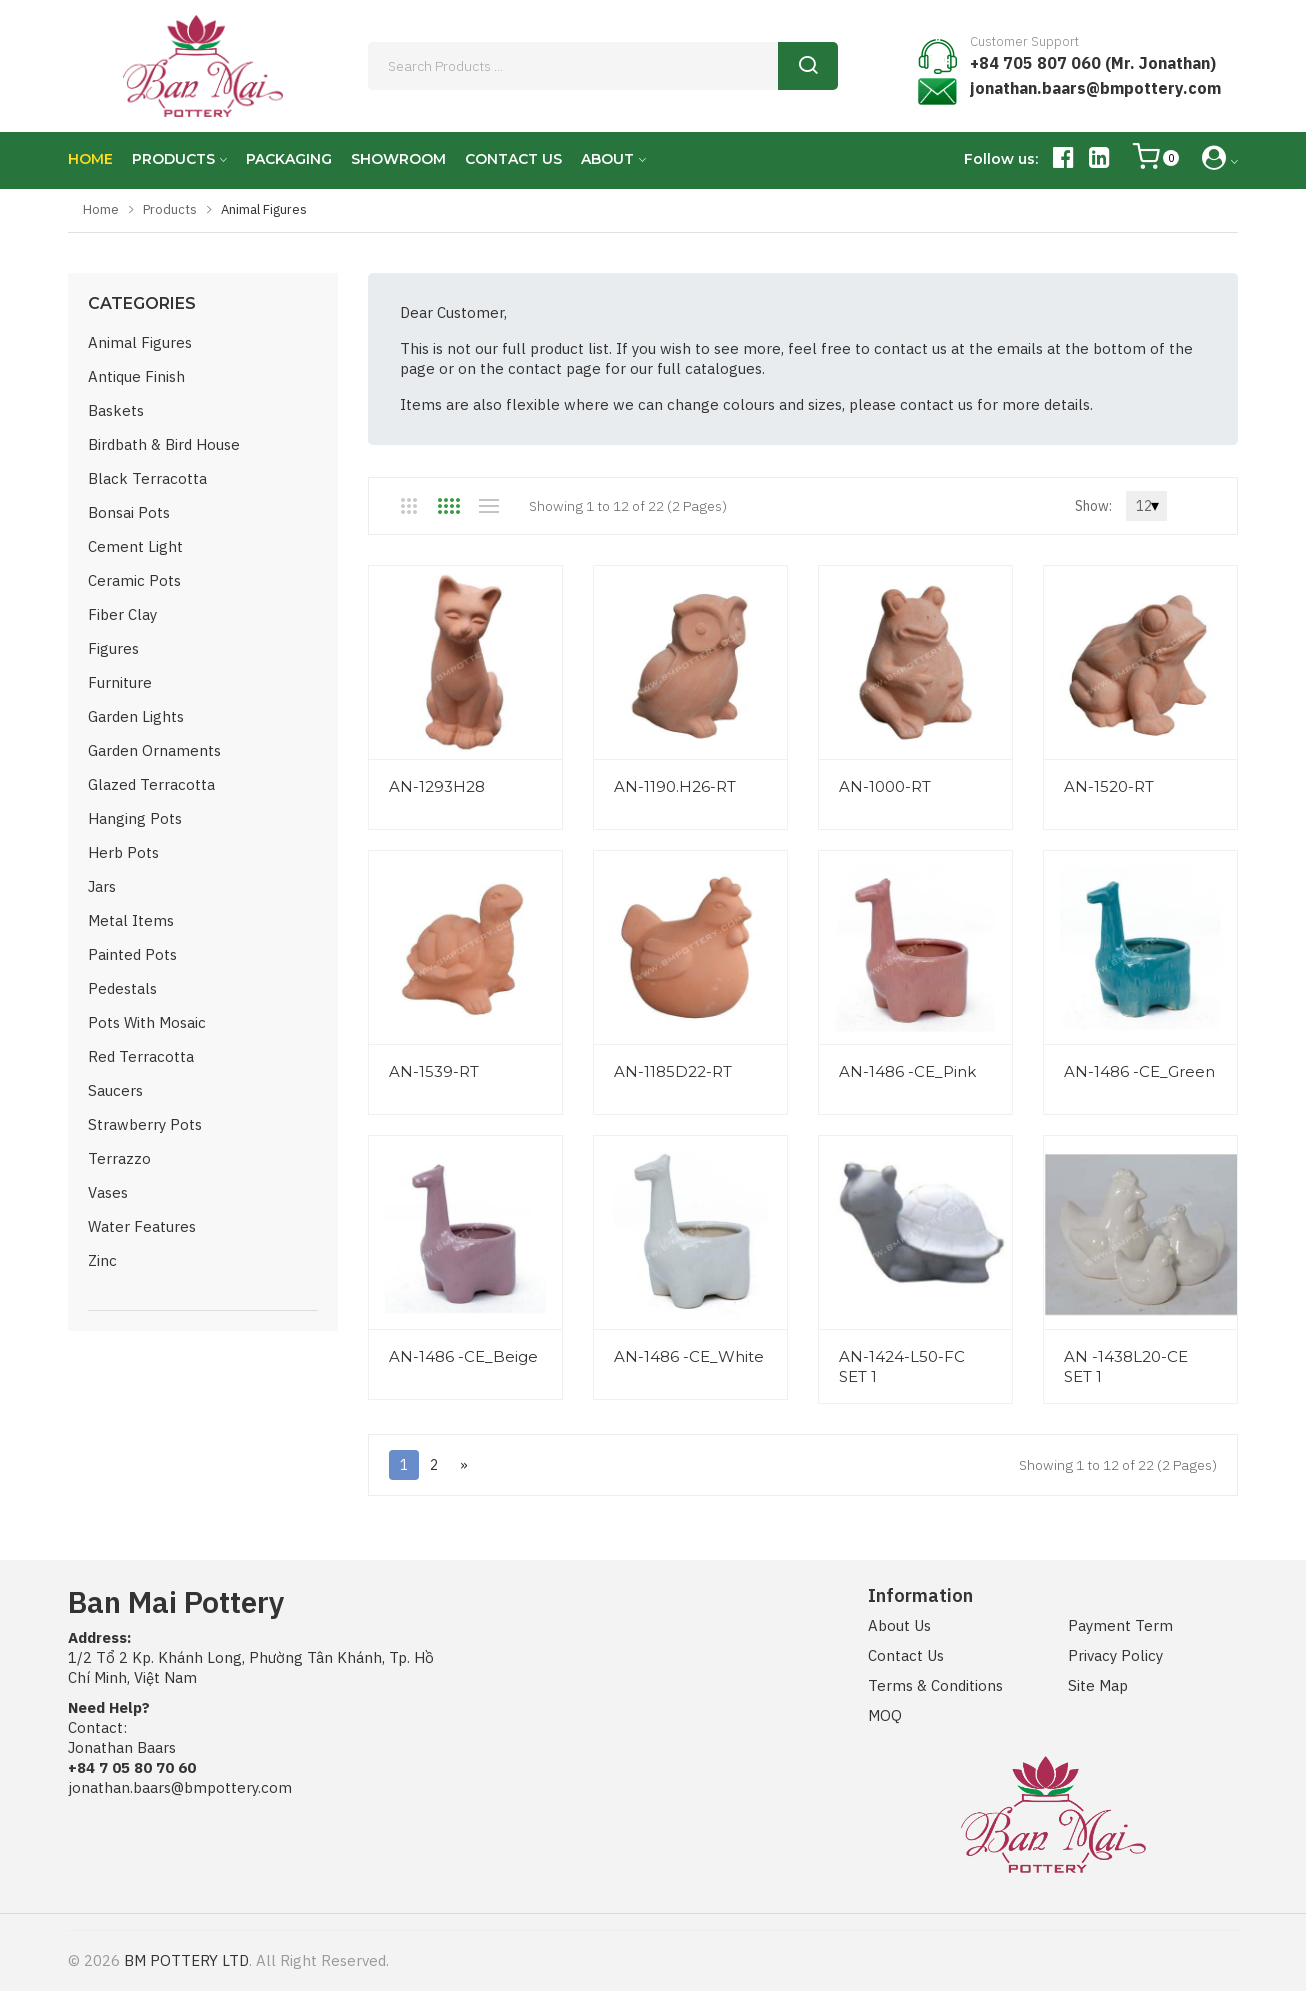  I want to click on Garden Ornaments, so click(154, 750).